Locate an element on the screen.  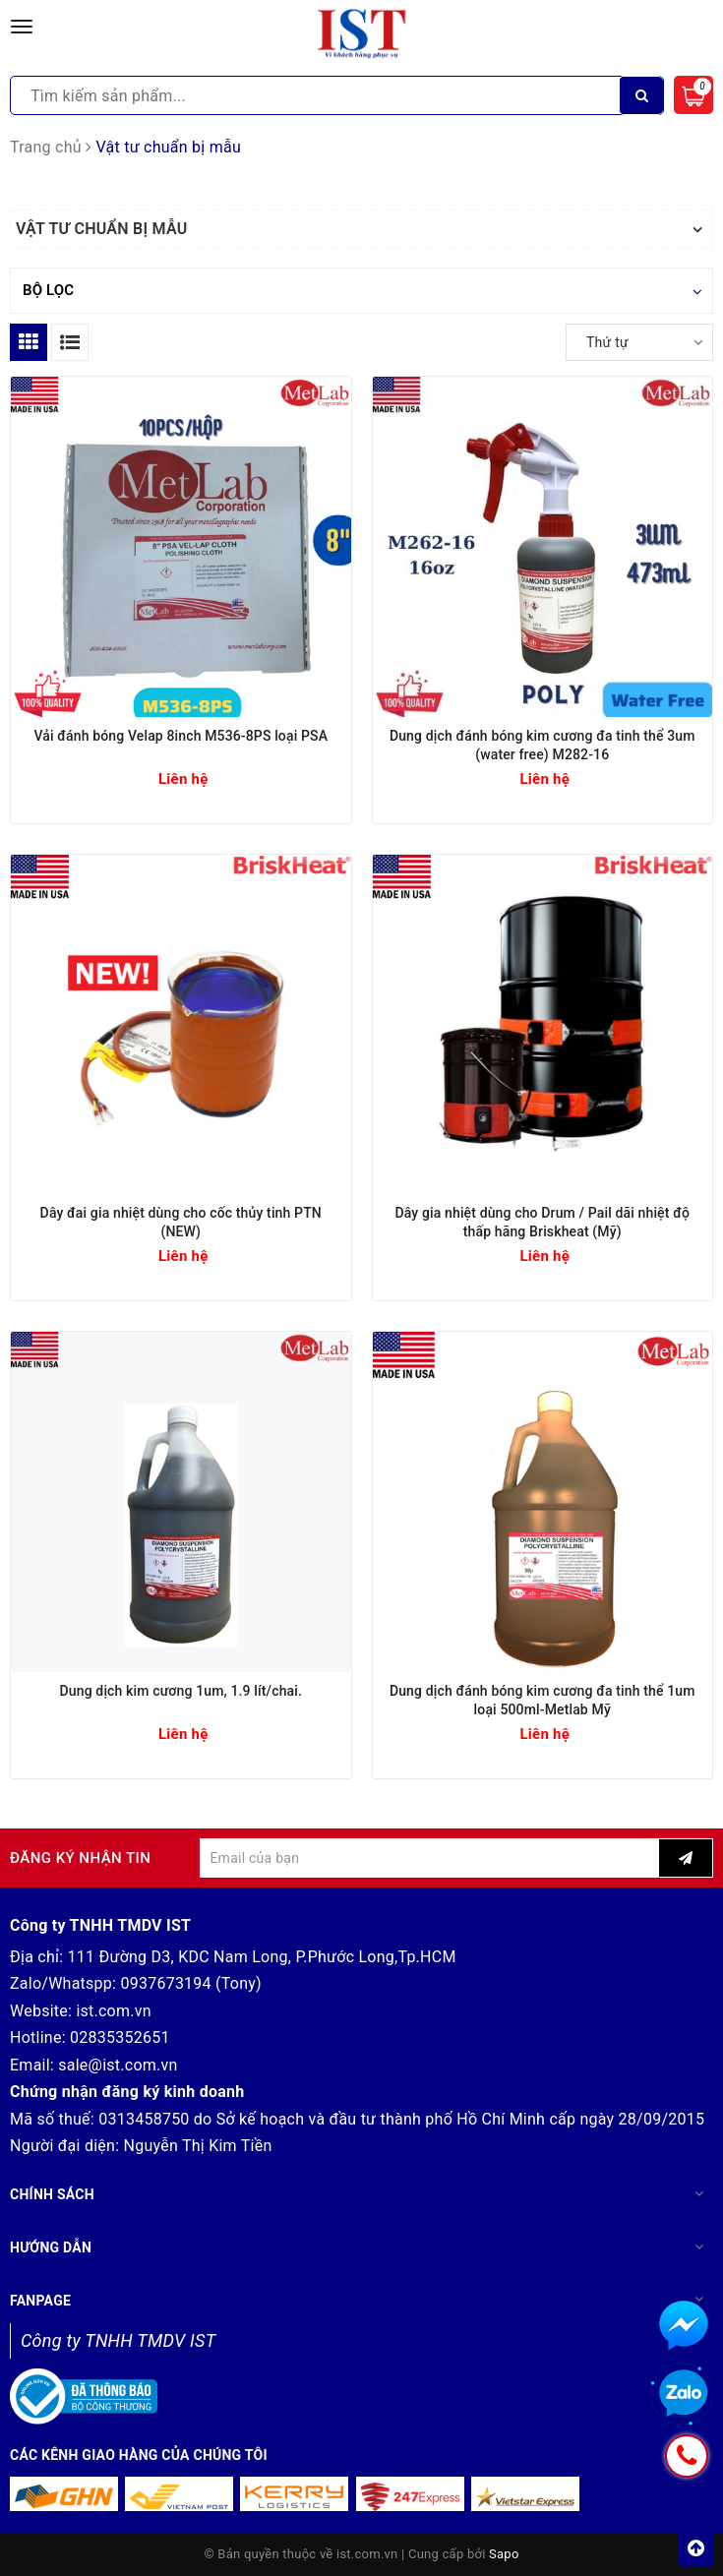
sale@ist.com.vn is located at coordinates (117, 2065).